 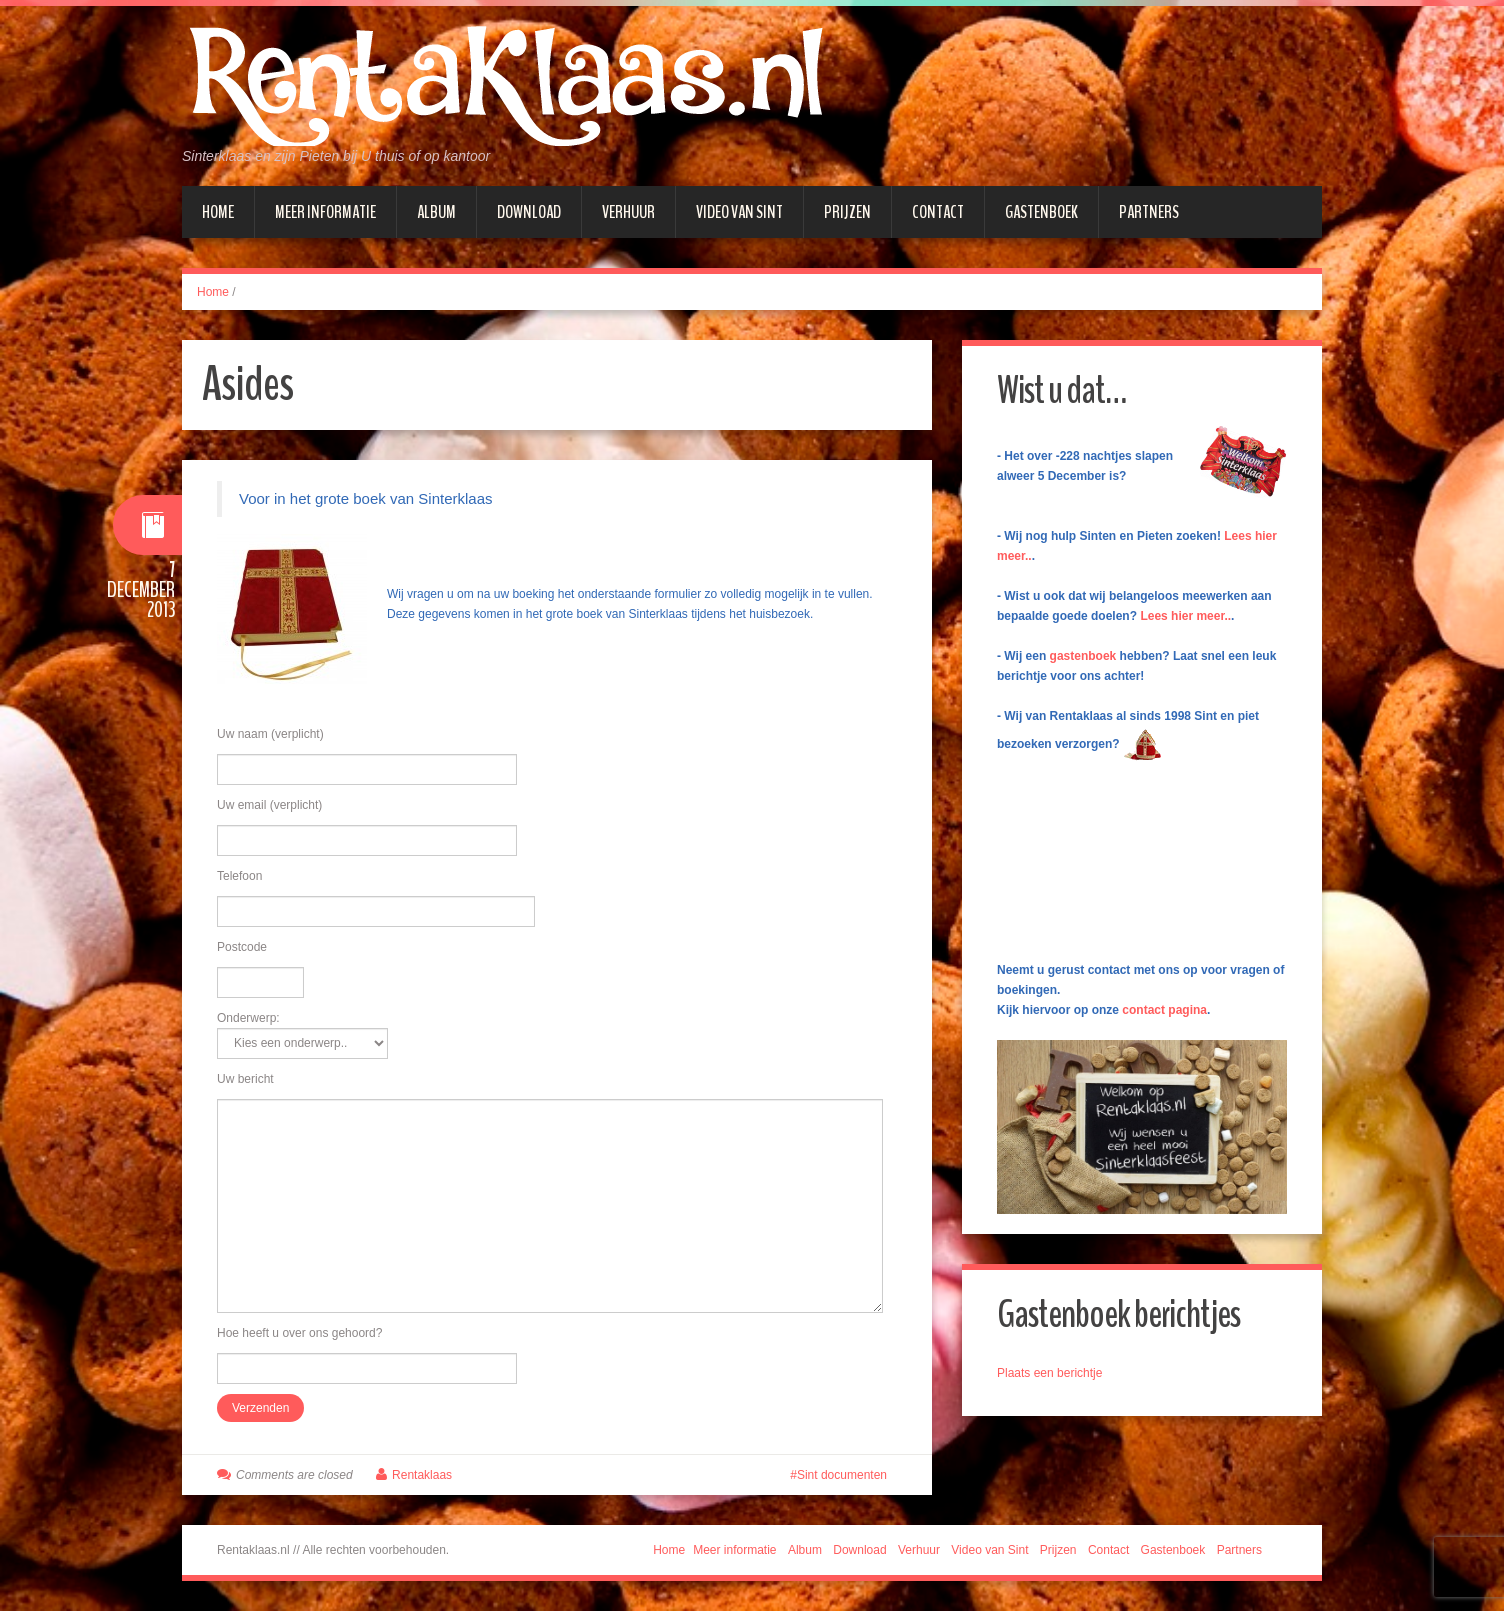 I want to click on Partners, so click(x=1149, y=212).